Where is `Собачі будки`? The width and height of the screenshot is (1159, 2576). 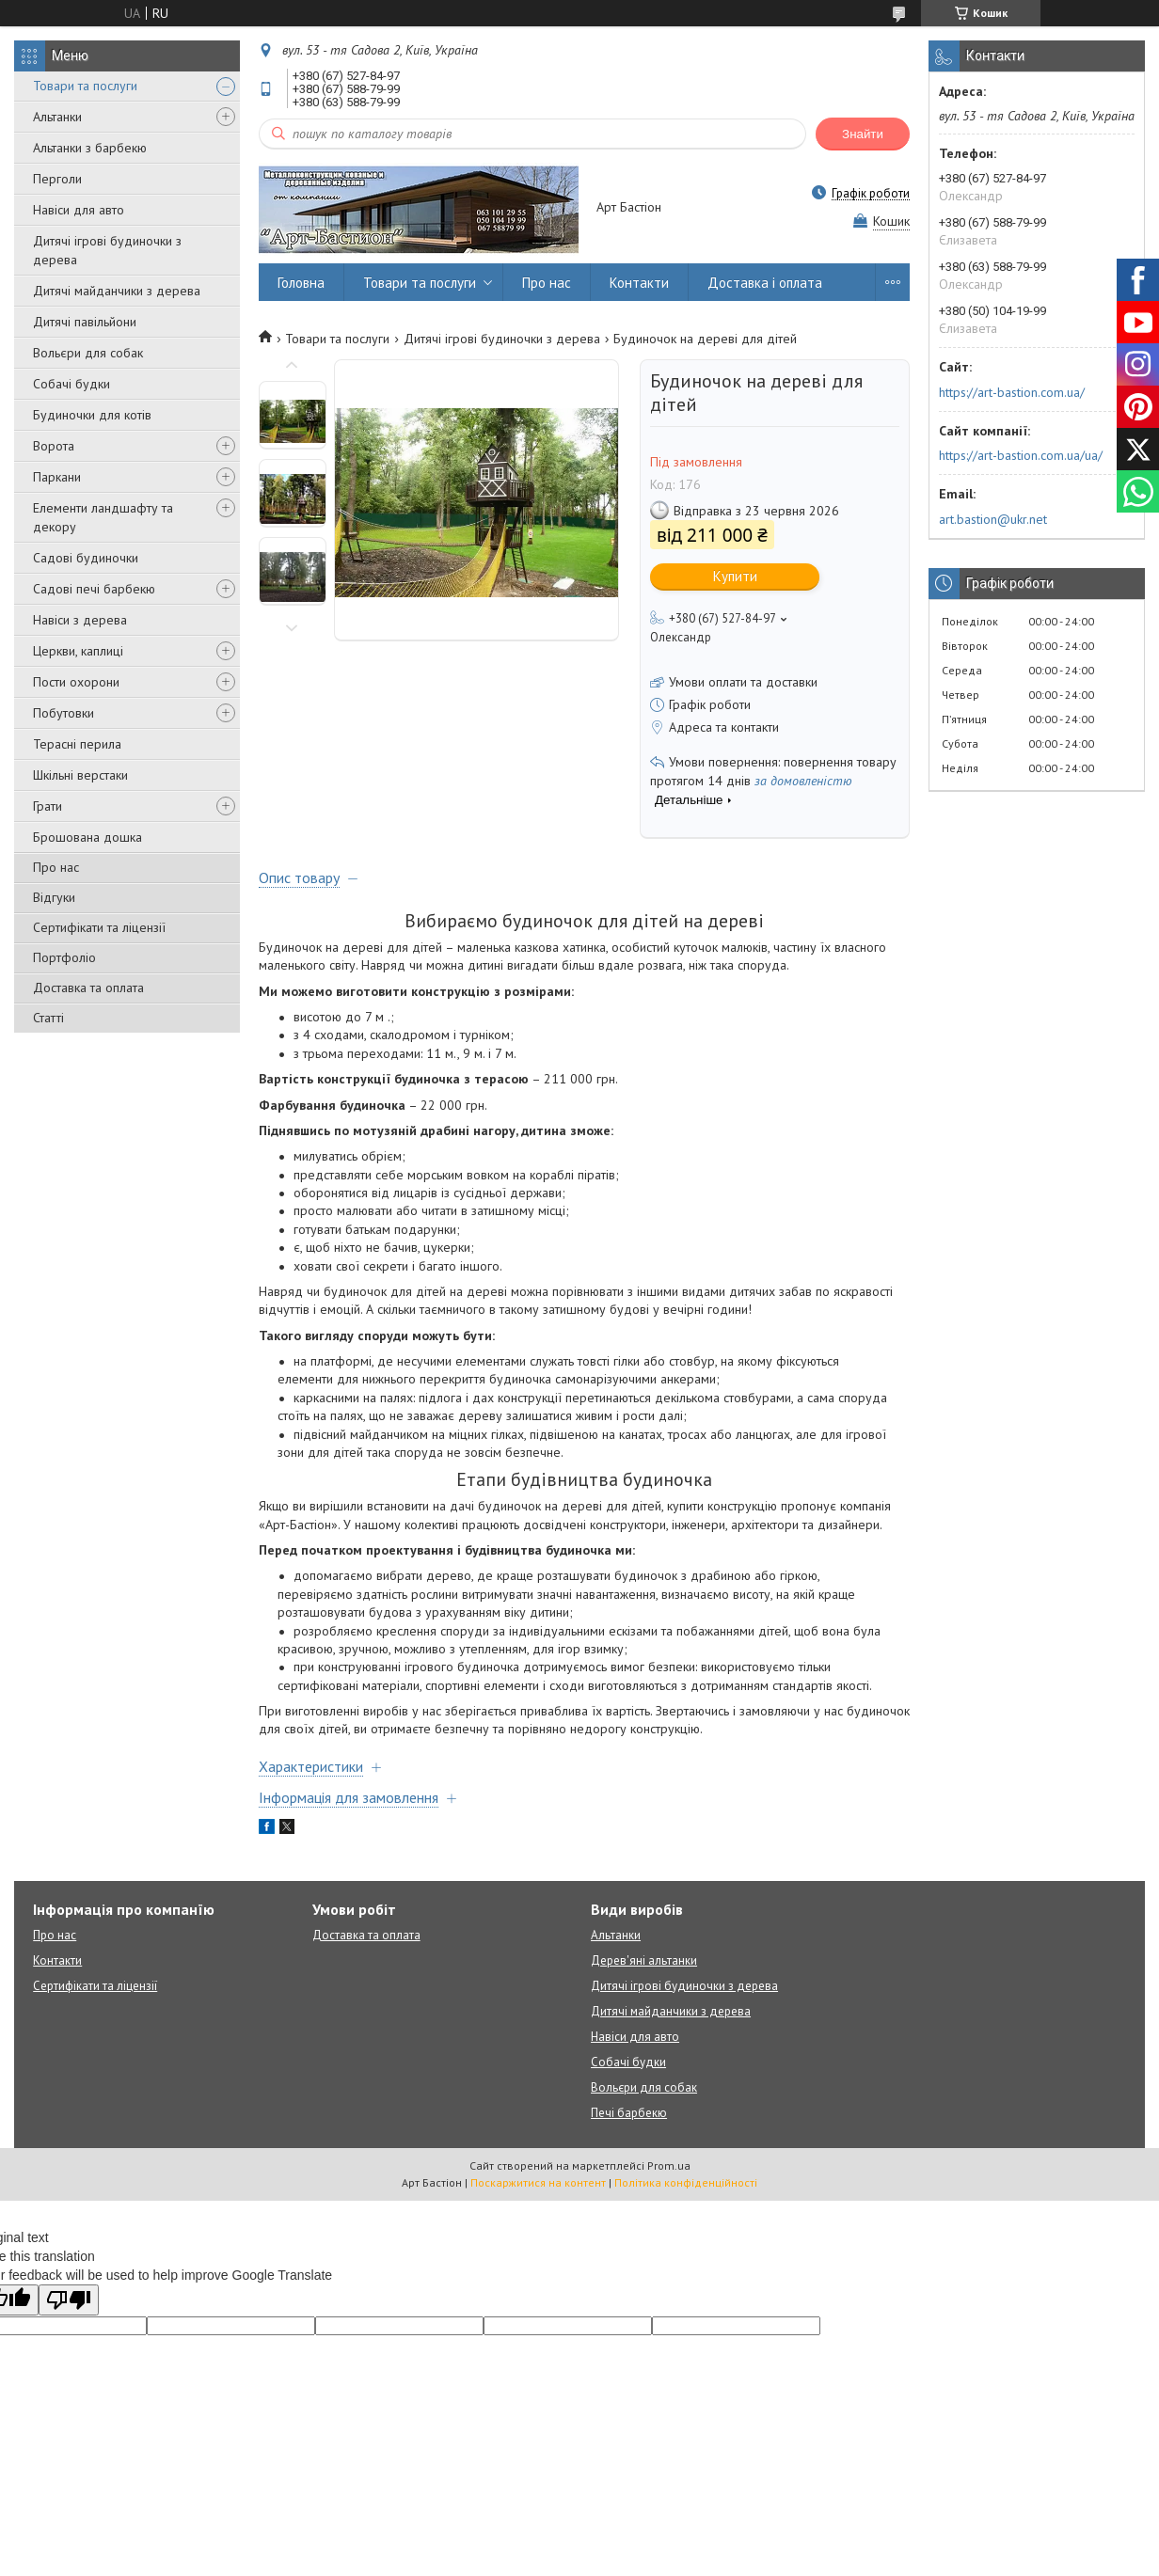
Собачі будки is located at coordinates (71, 383).